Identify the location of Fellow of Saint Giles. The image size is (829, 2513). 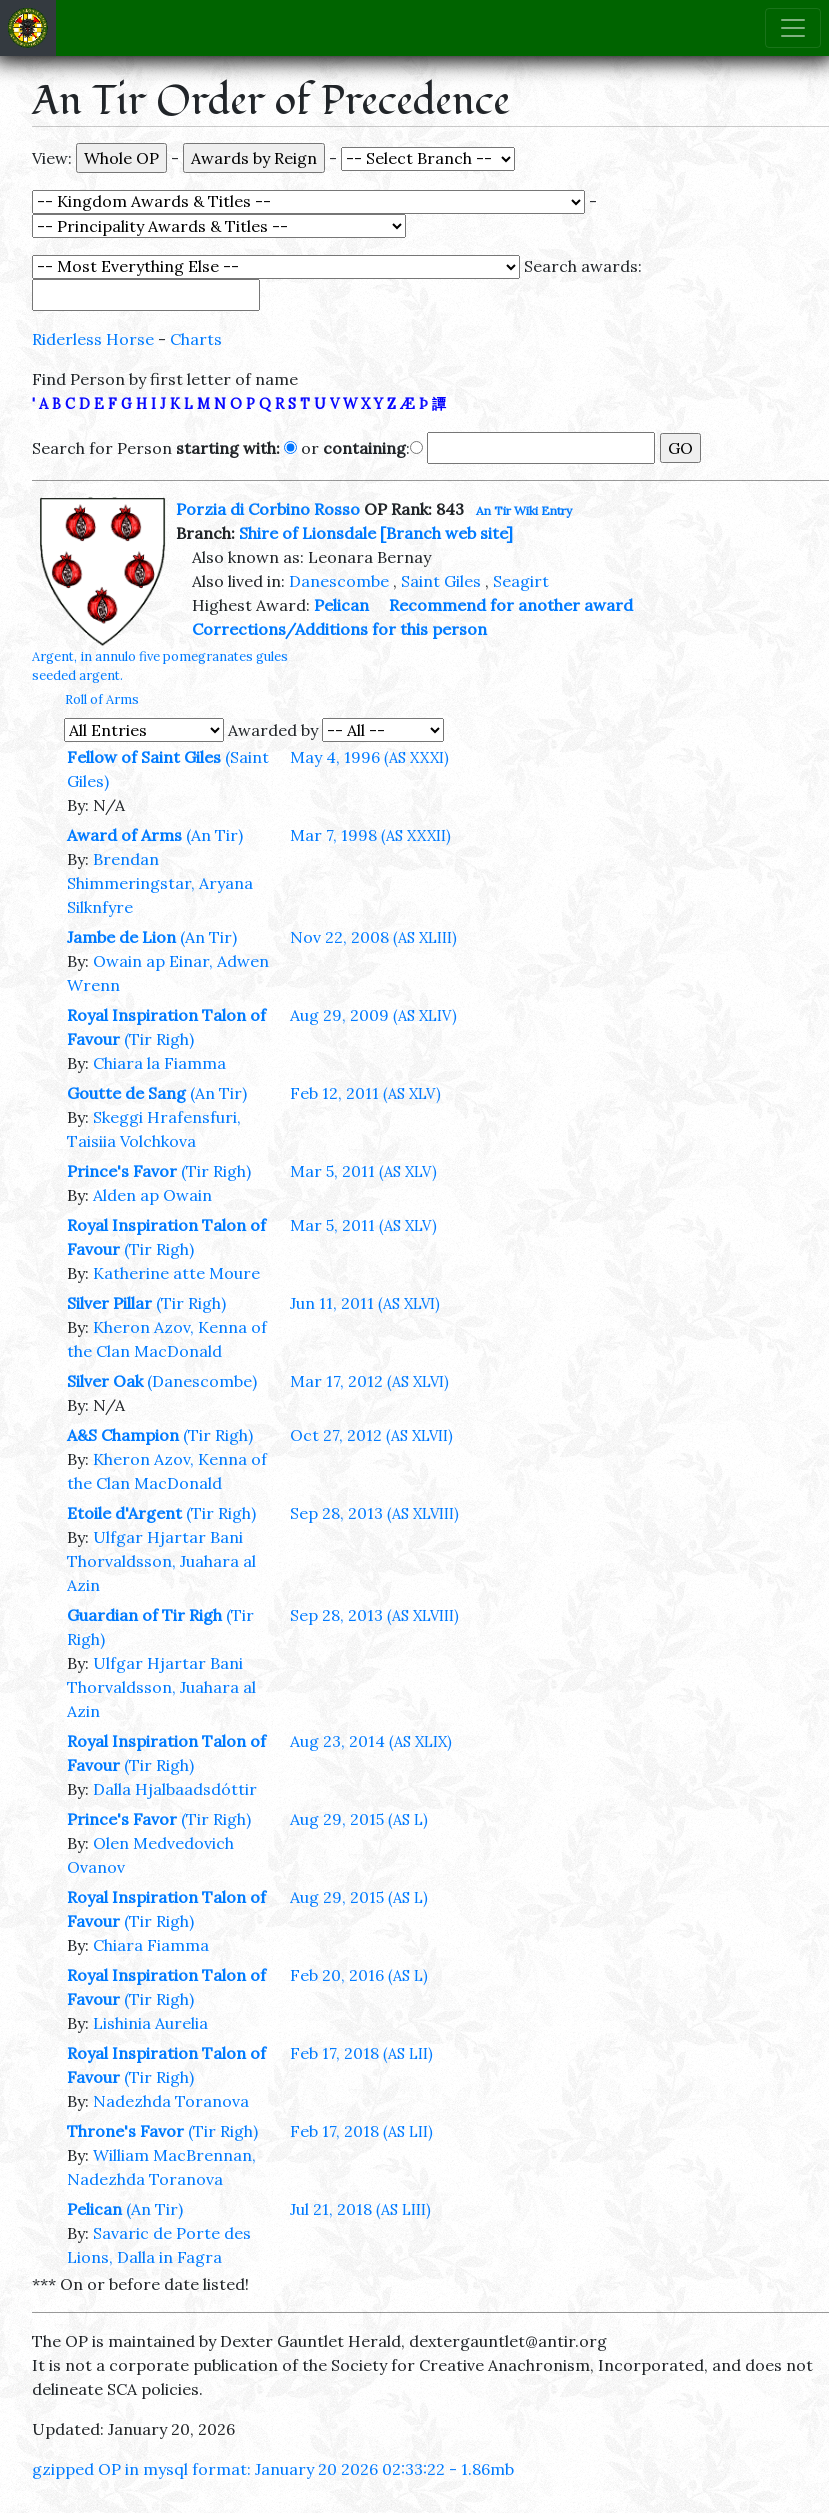
(144, 757).